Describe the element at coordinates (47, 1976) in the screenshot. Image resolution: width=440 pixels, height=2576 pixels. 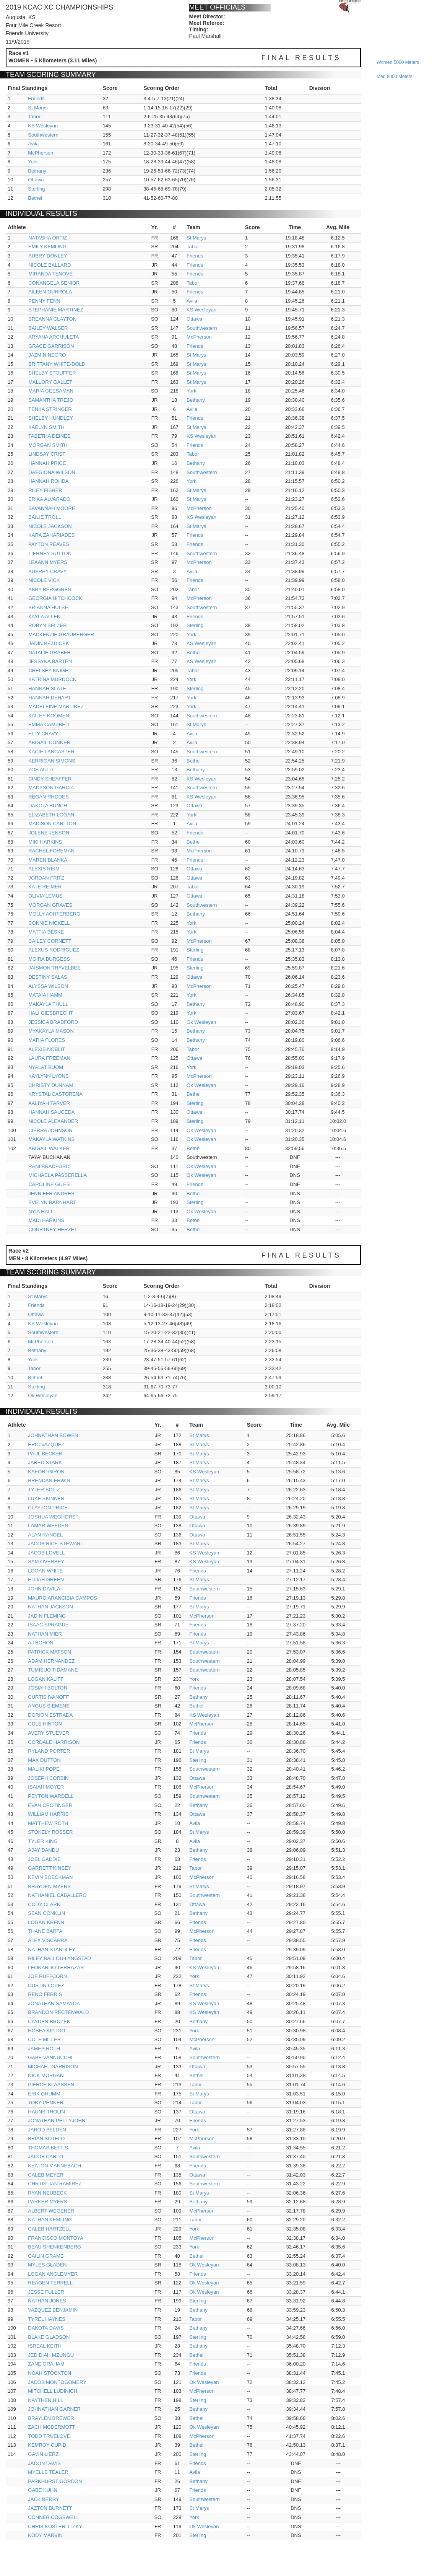
I see `JOE RUFFCORN` at that location.